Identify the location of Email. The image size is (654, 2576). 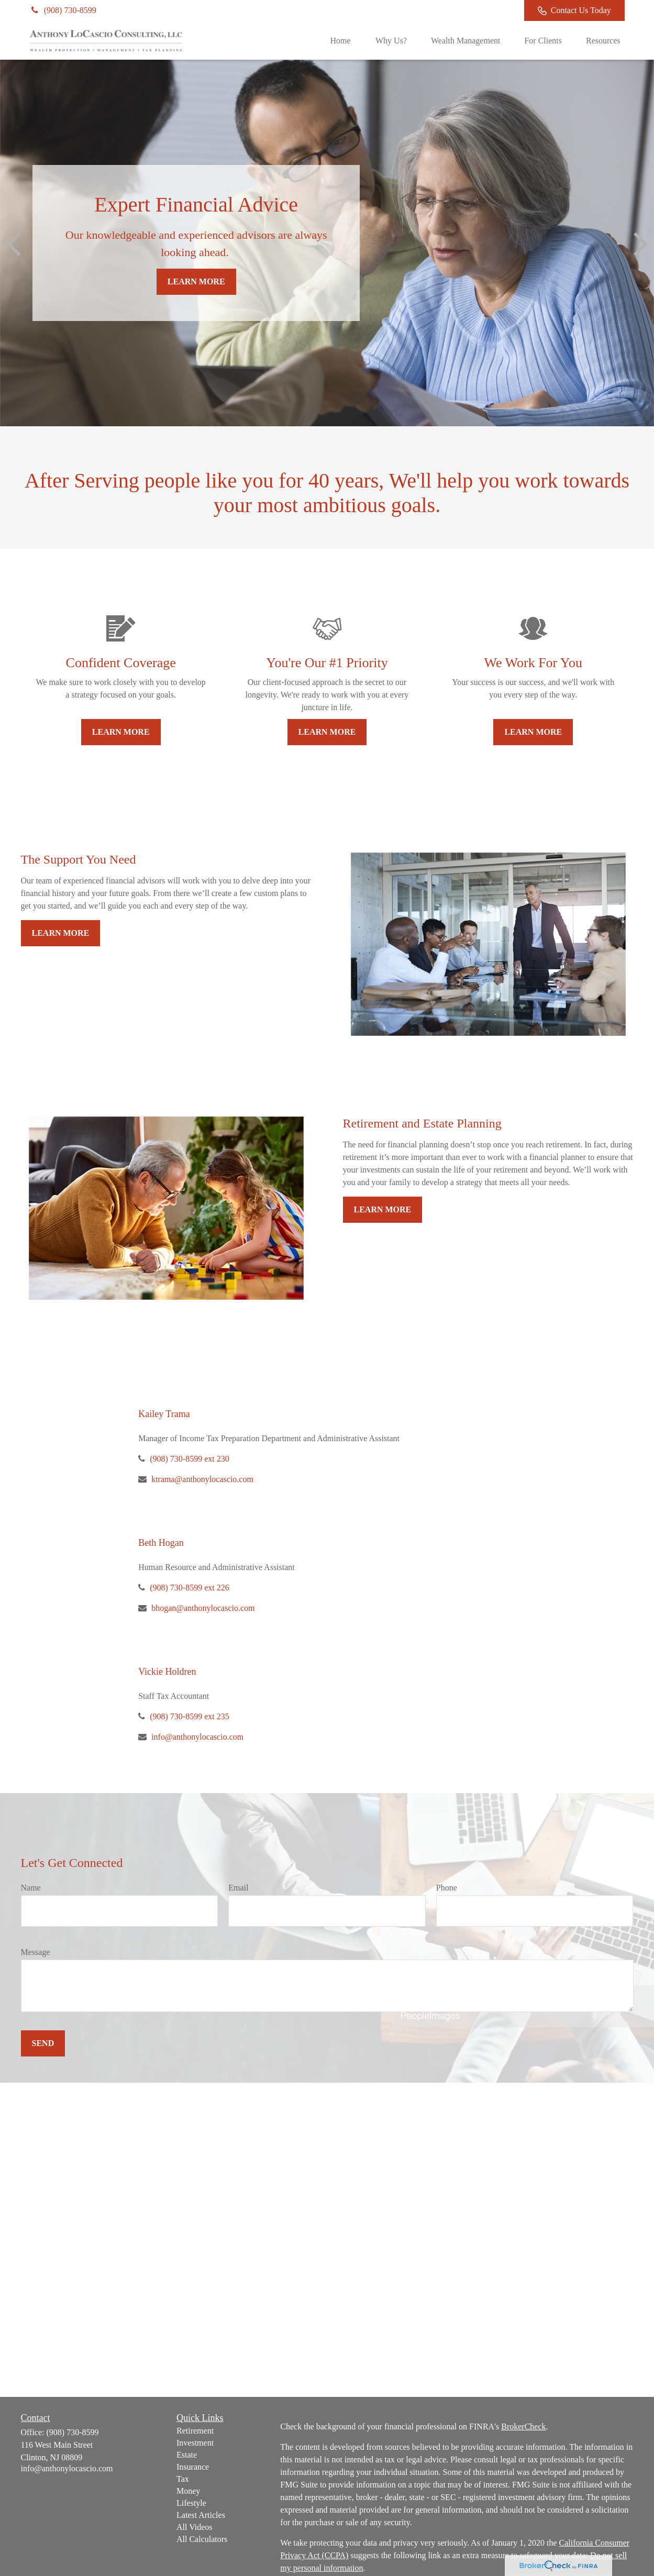
(238, 1887).